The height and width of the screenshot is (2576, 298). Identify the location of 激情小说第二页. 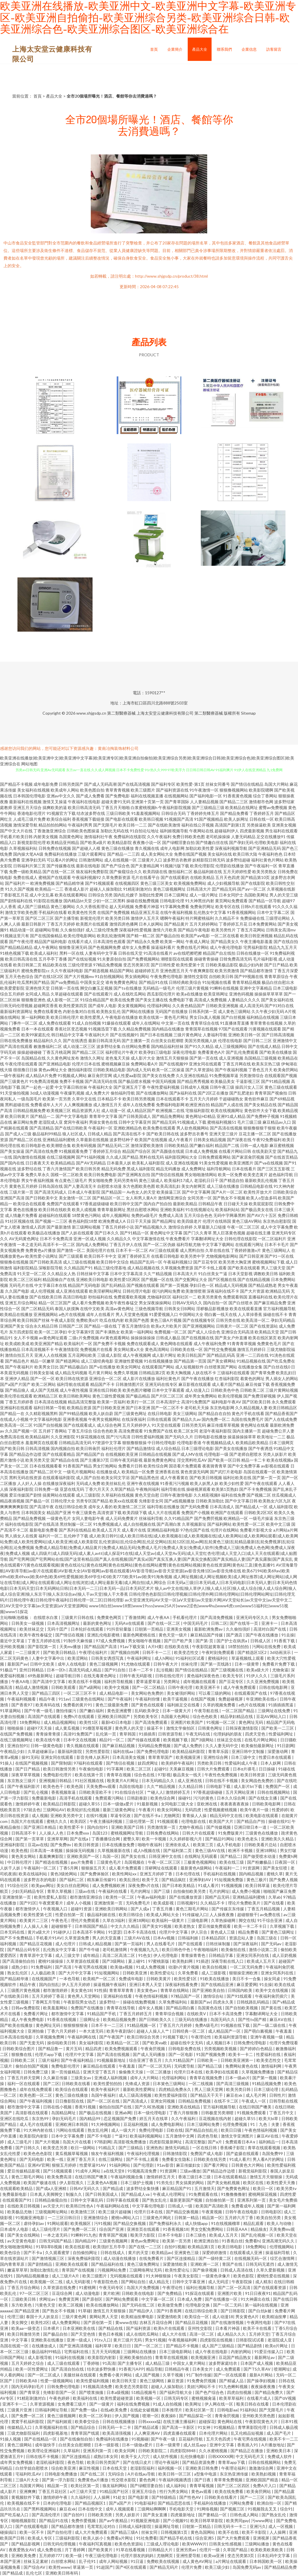
(263, 1949).